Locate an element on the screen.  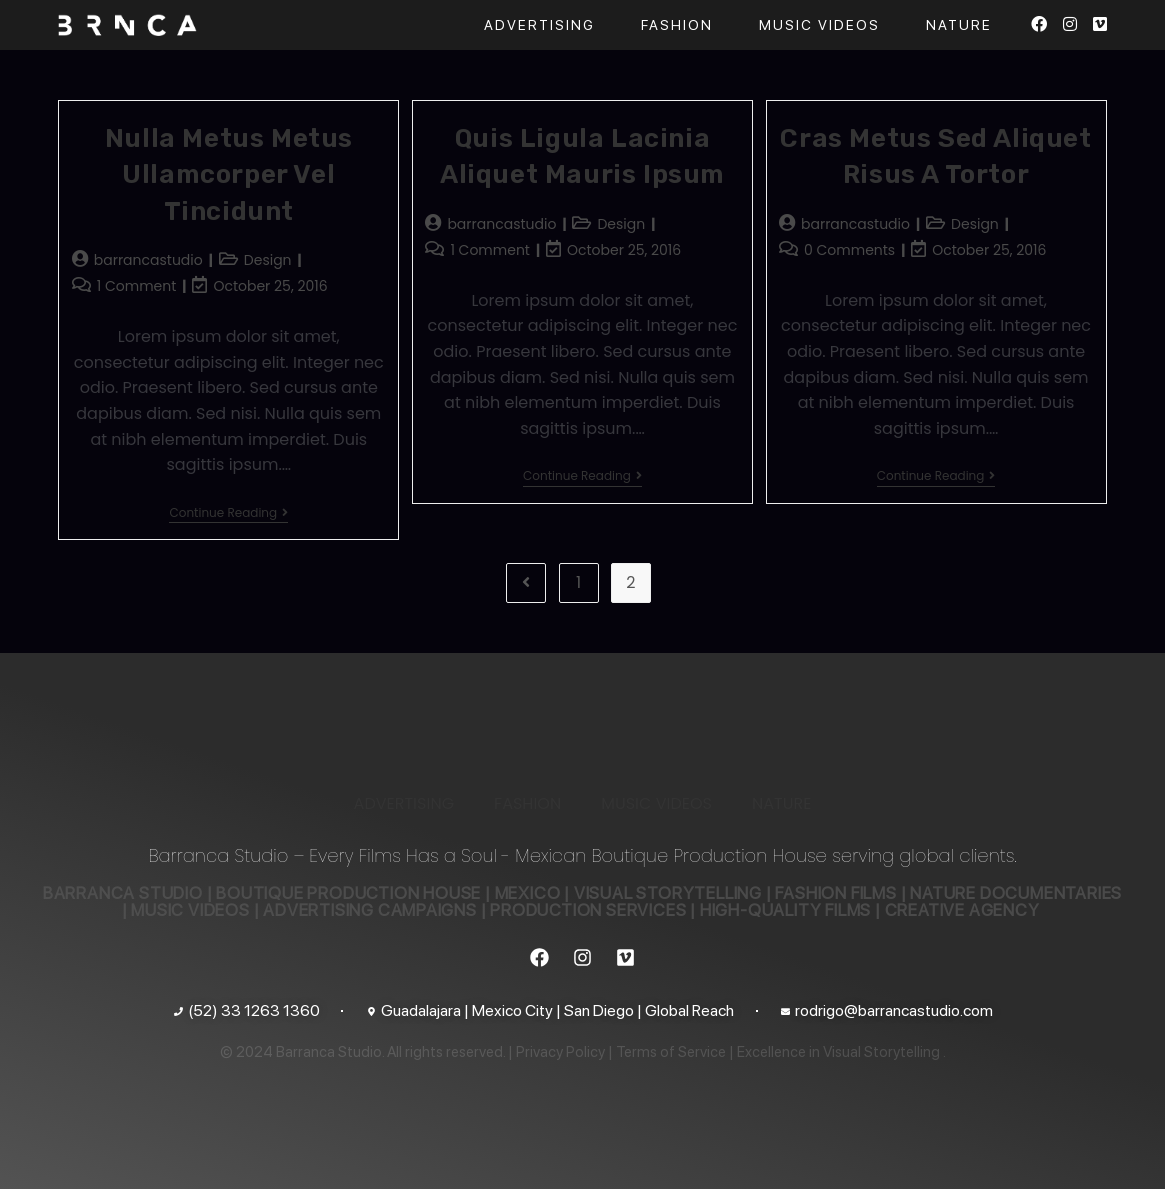
barrancastudio is located at coordinates (148, 260).